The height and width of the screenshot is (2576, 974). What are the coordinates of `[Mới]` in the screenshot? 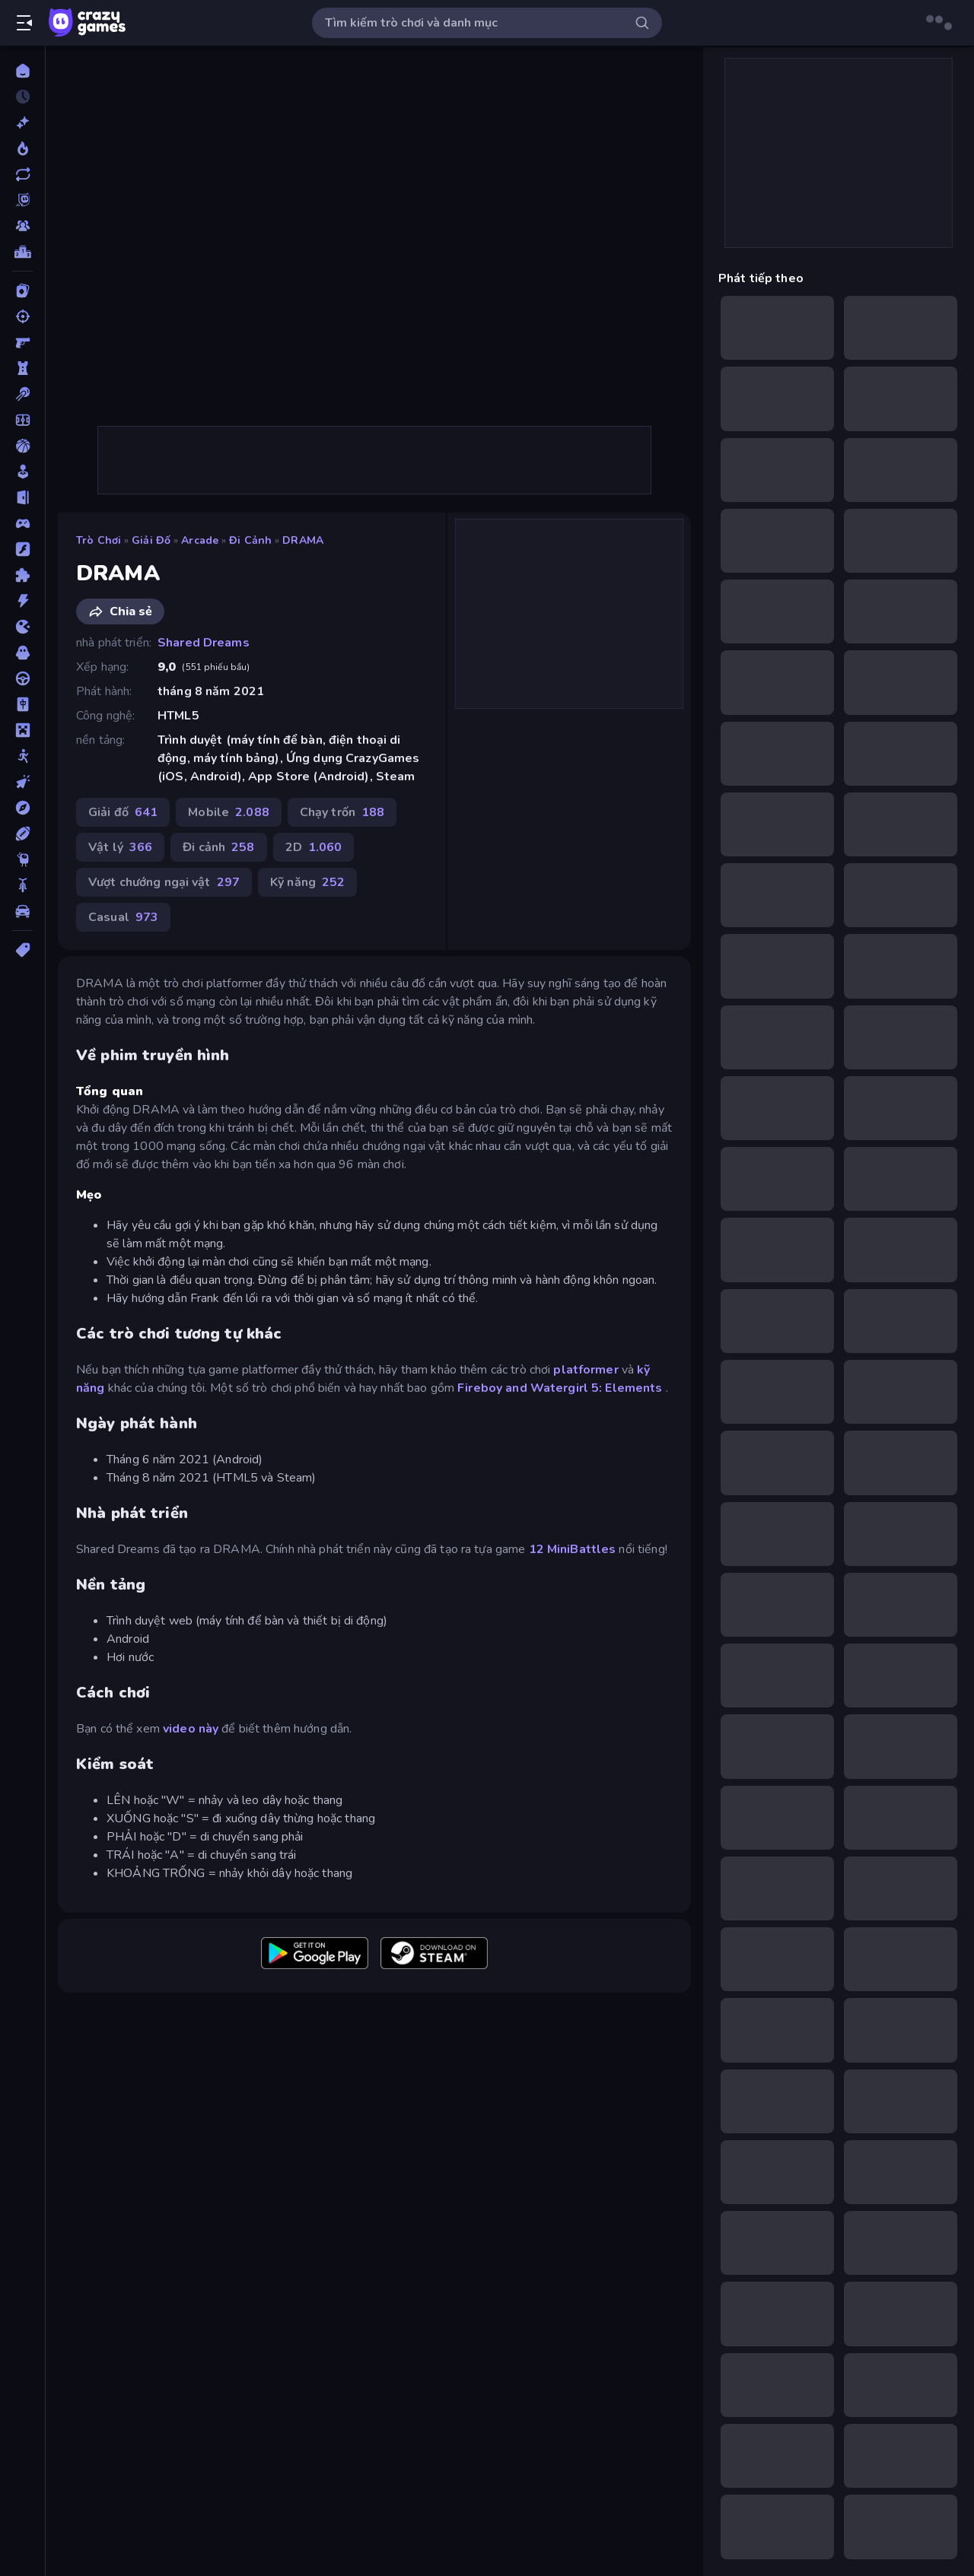 It's located at (22, 122).